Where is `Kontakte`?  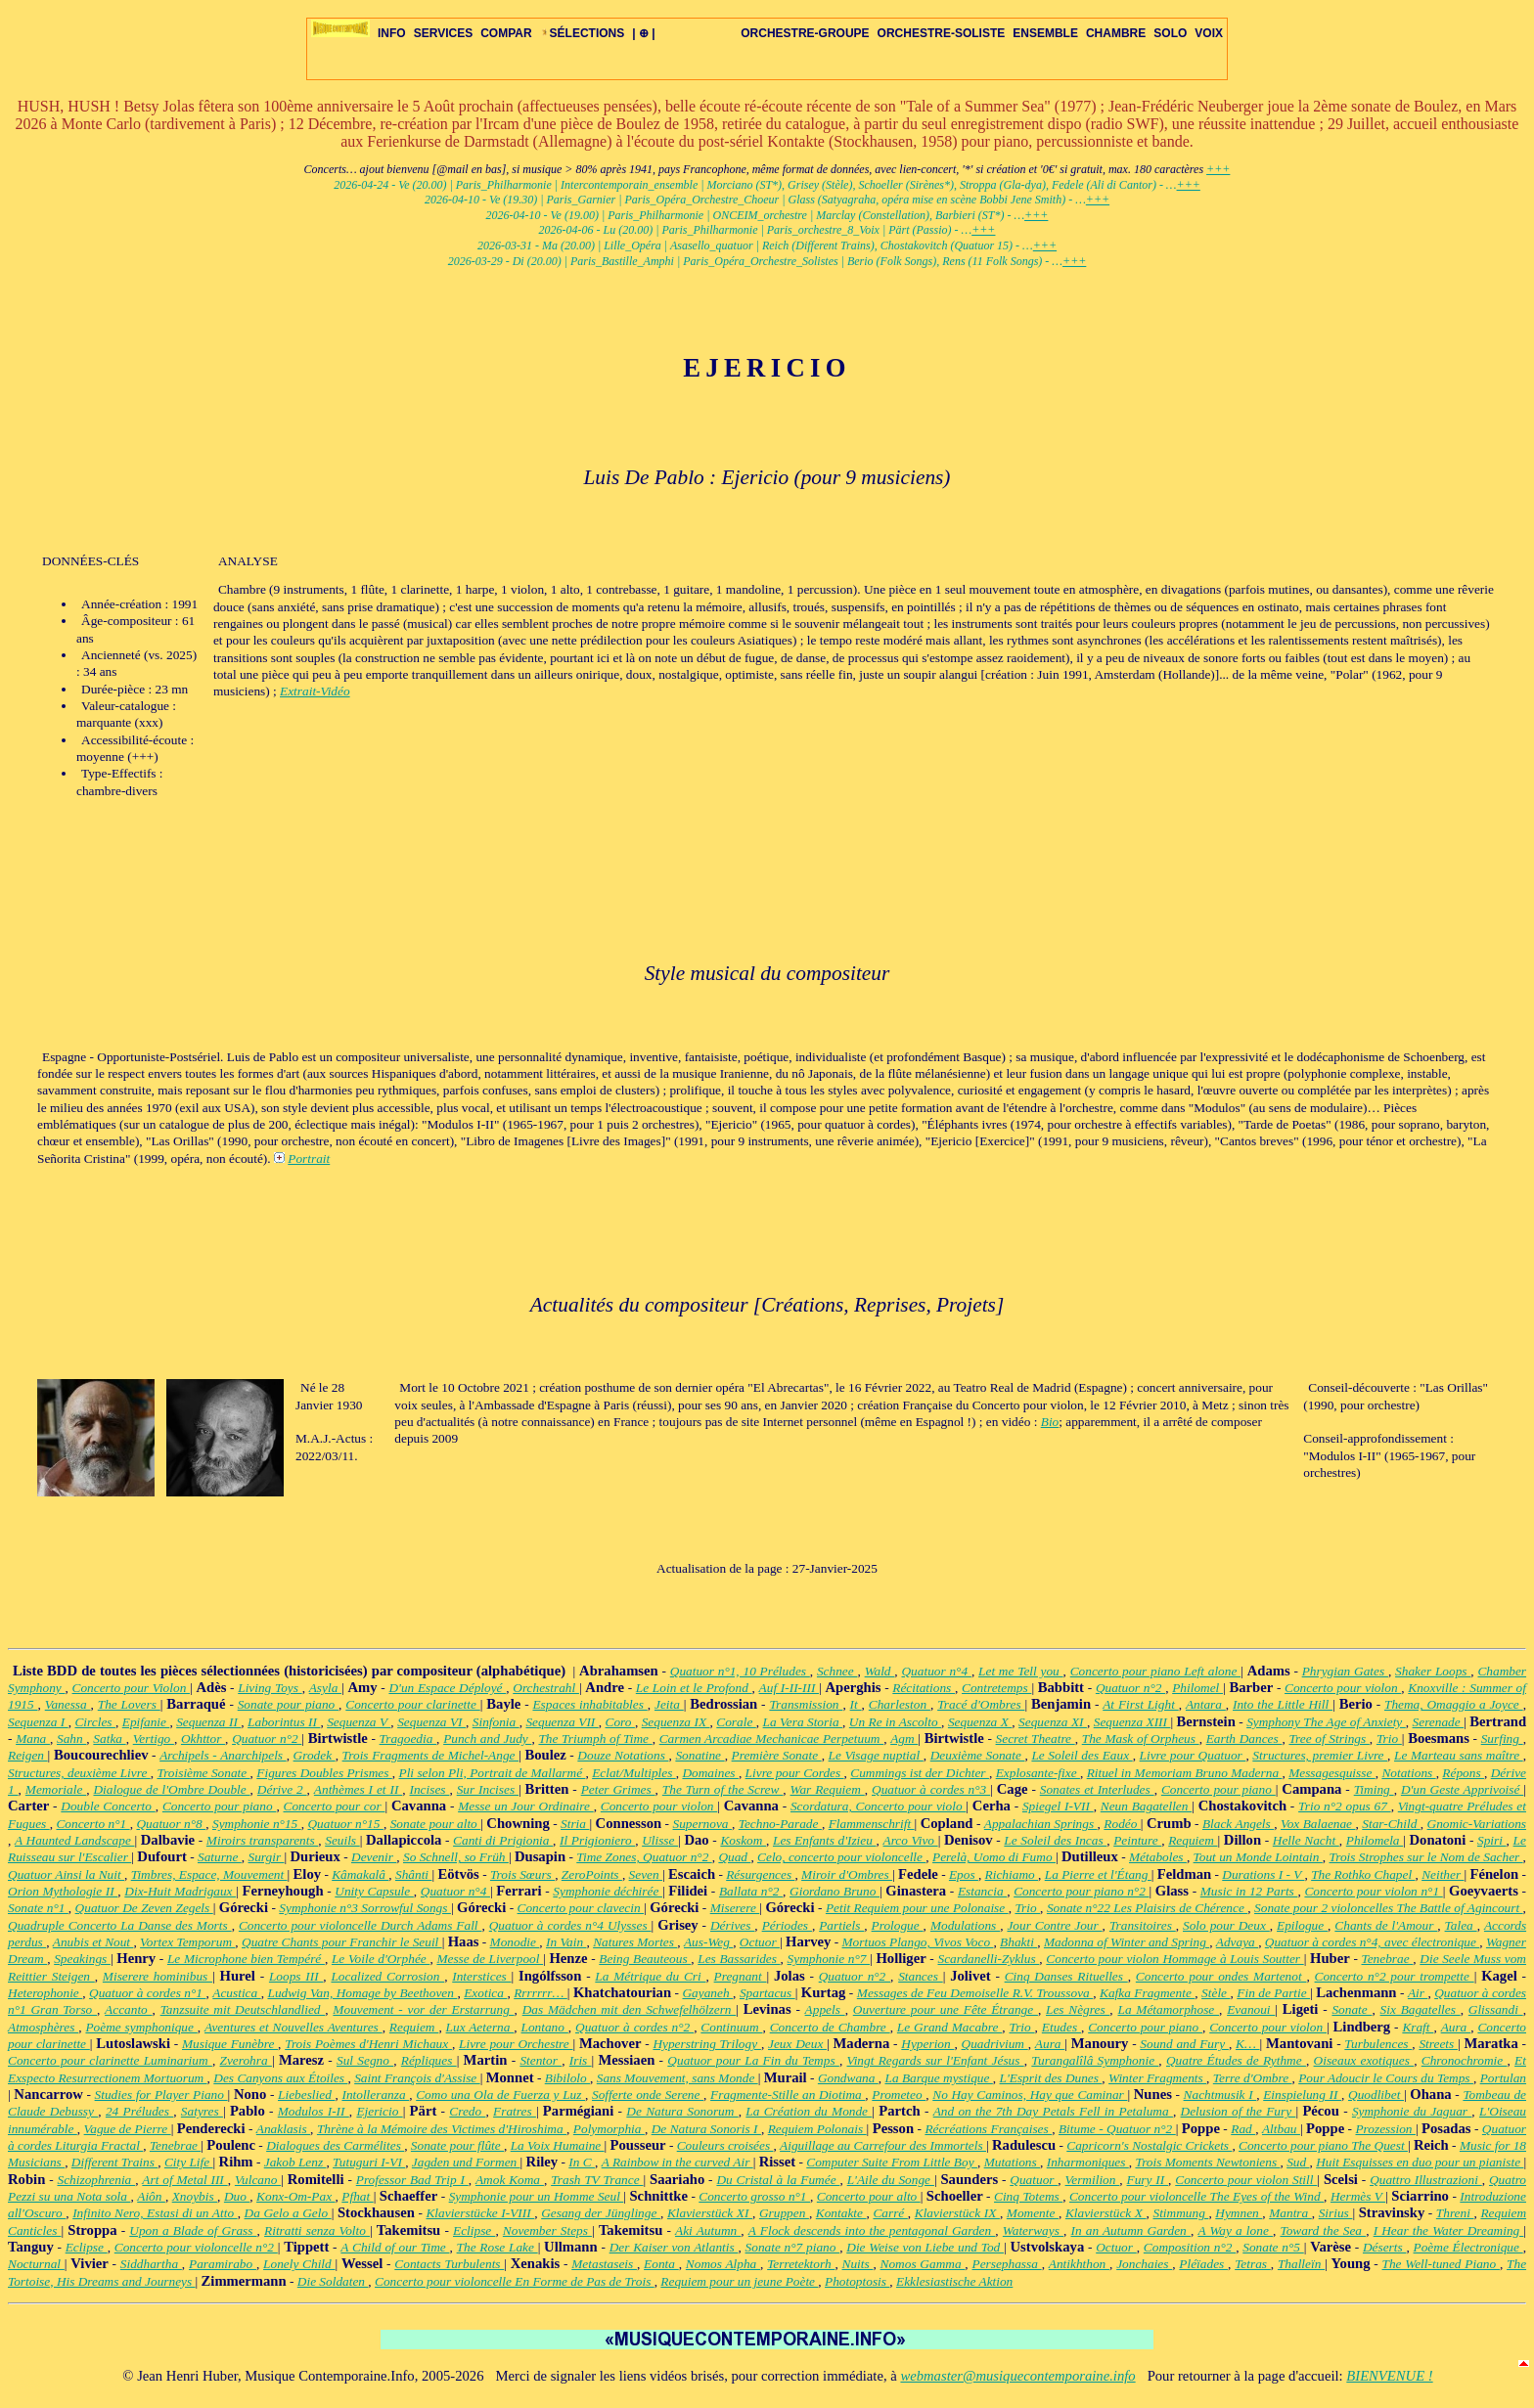 Kontakte is located at coordinates (841, 2213).